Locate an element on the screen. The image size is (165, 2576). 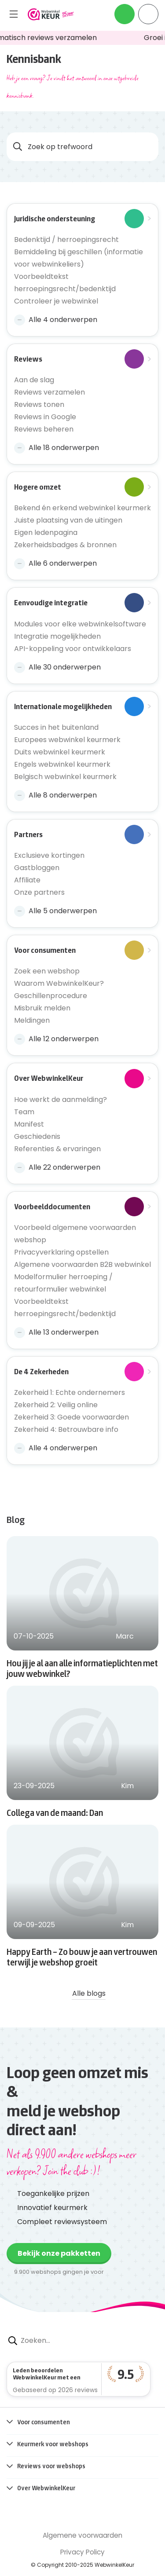
Geschillenprocedure is located at coordinates (50, 996).